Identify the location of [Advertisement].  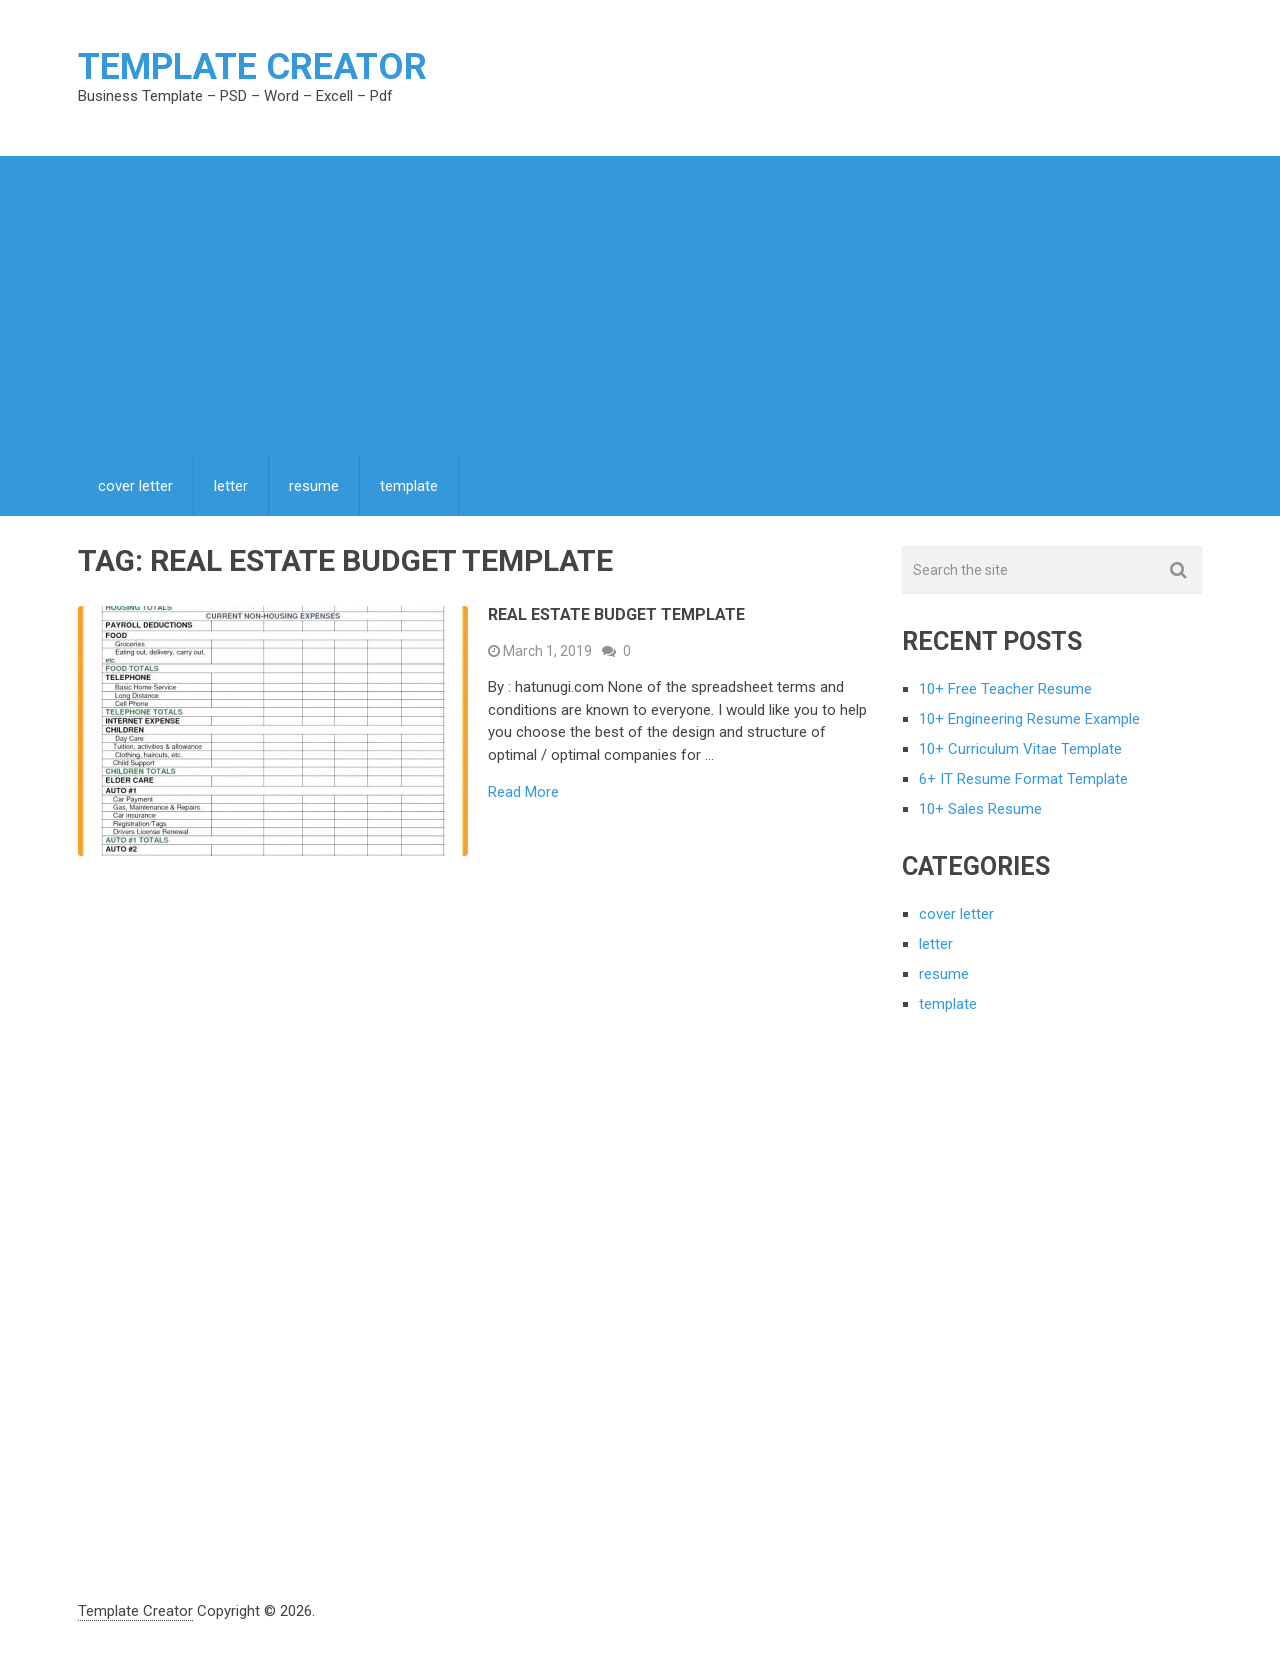
(640, 306).